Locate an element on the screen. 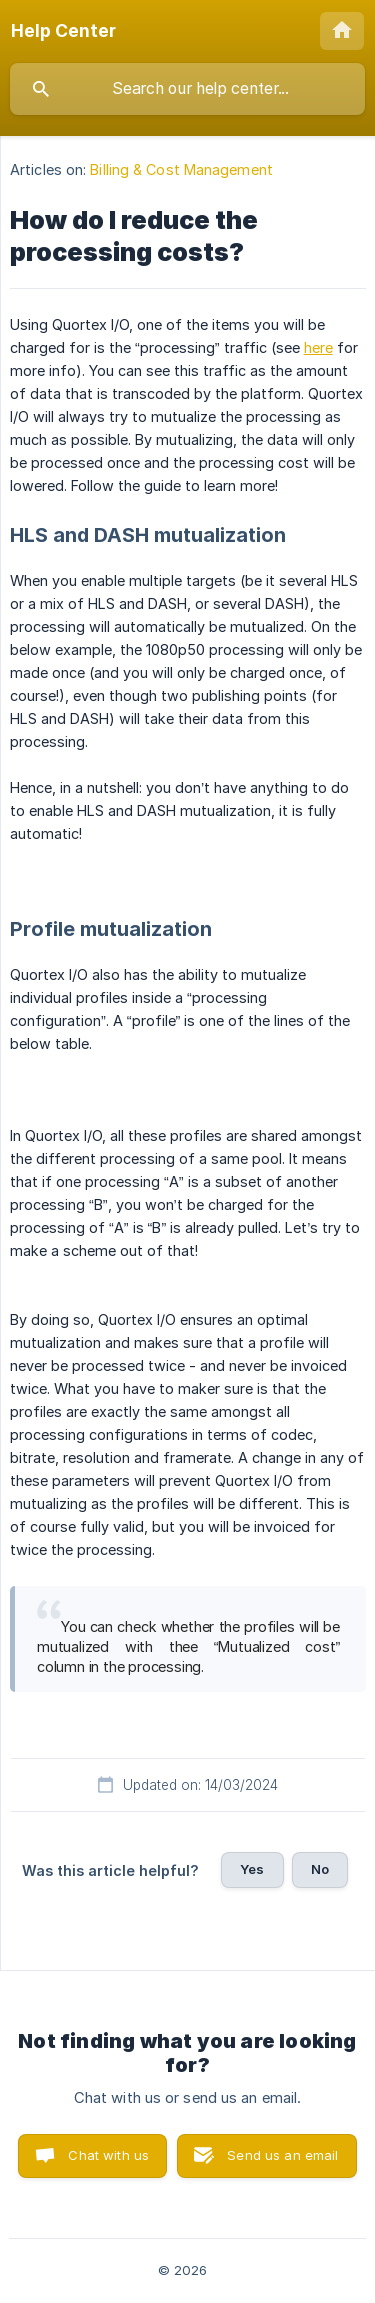  Chat with us [button] is located at coordinates (108, 2155).